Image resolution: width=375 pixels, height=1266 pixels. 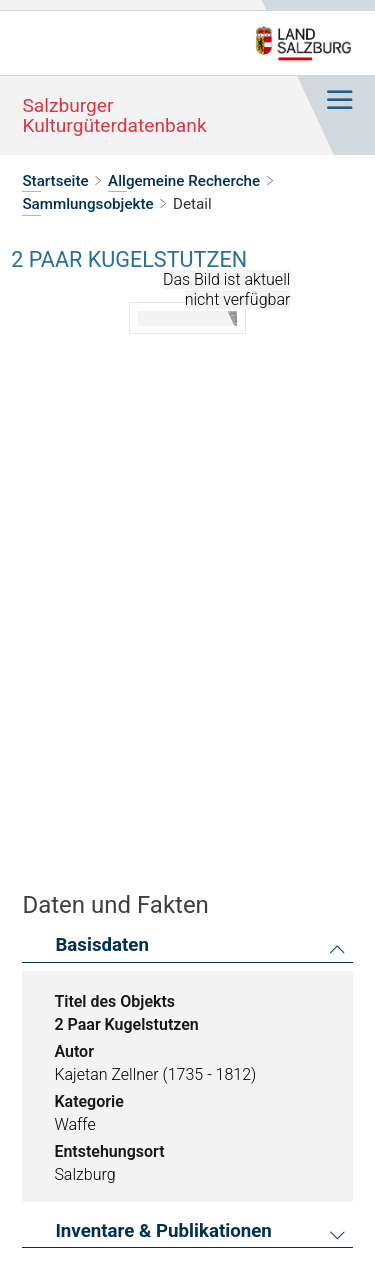 I want to click on Salzburger Kulturgüterdatenbank, so click(x=114, y=115).